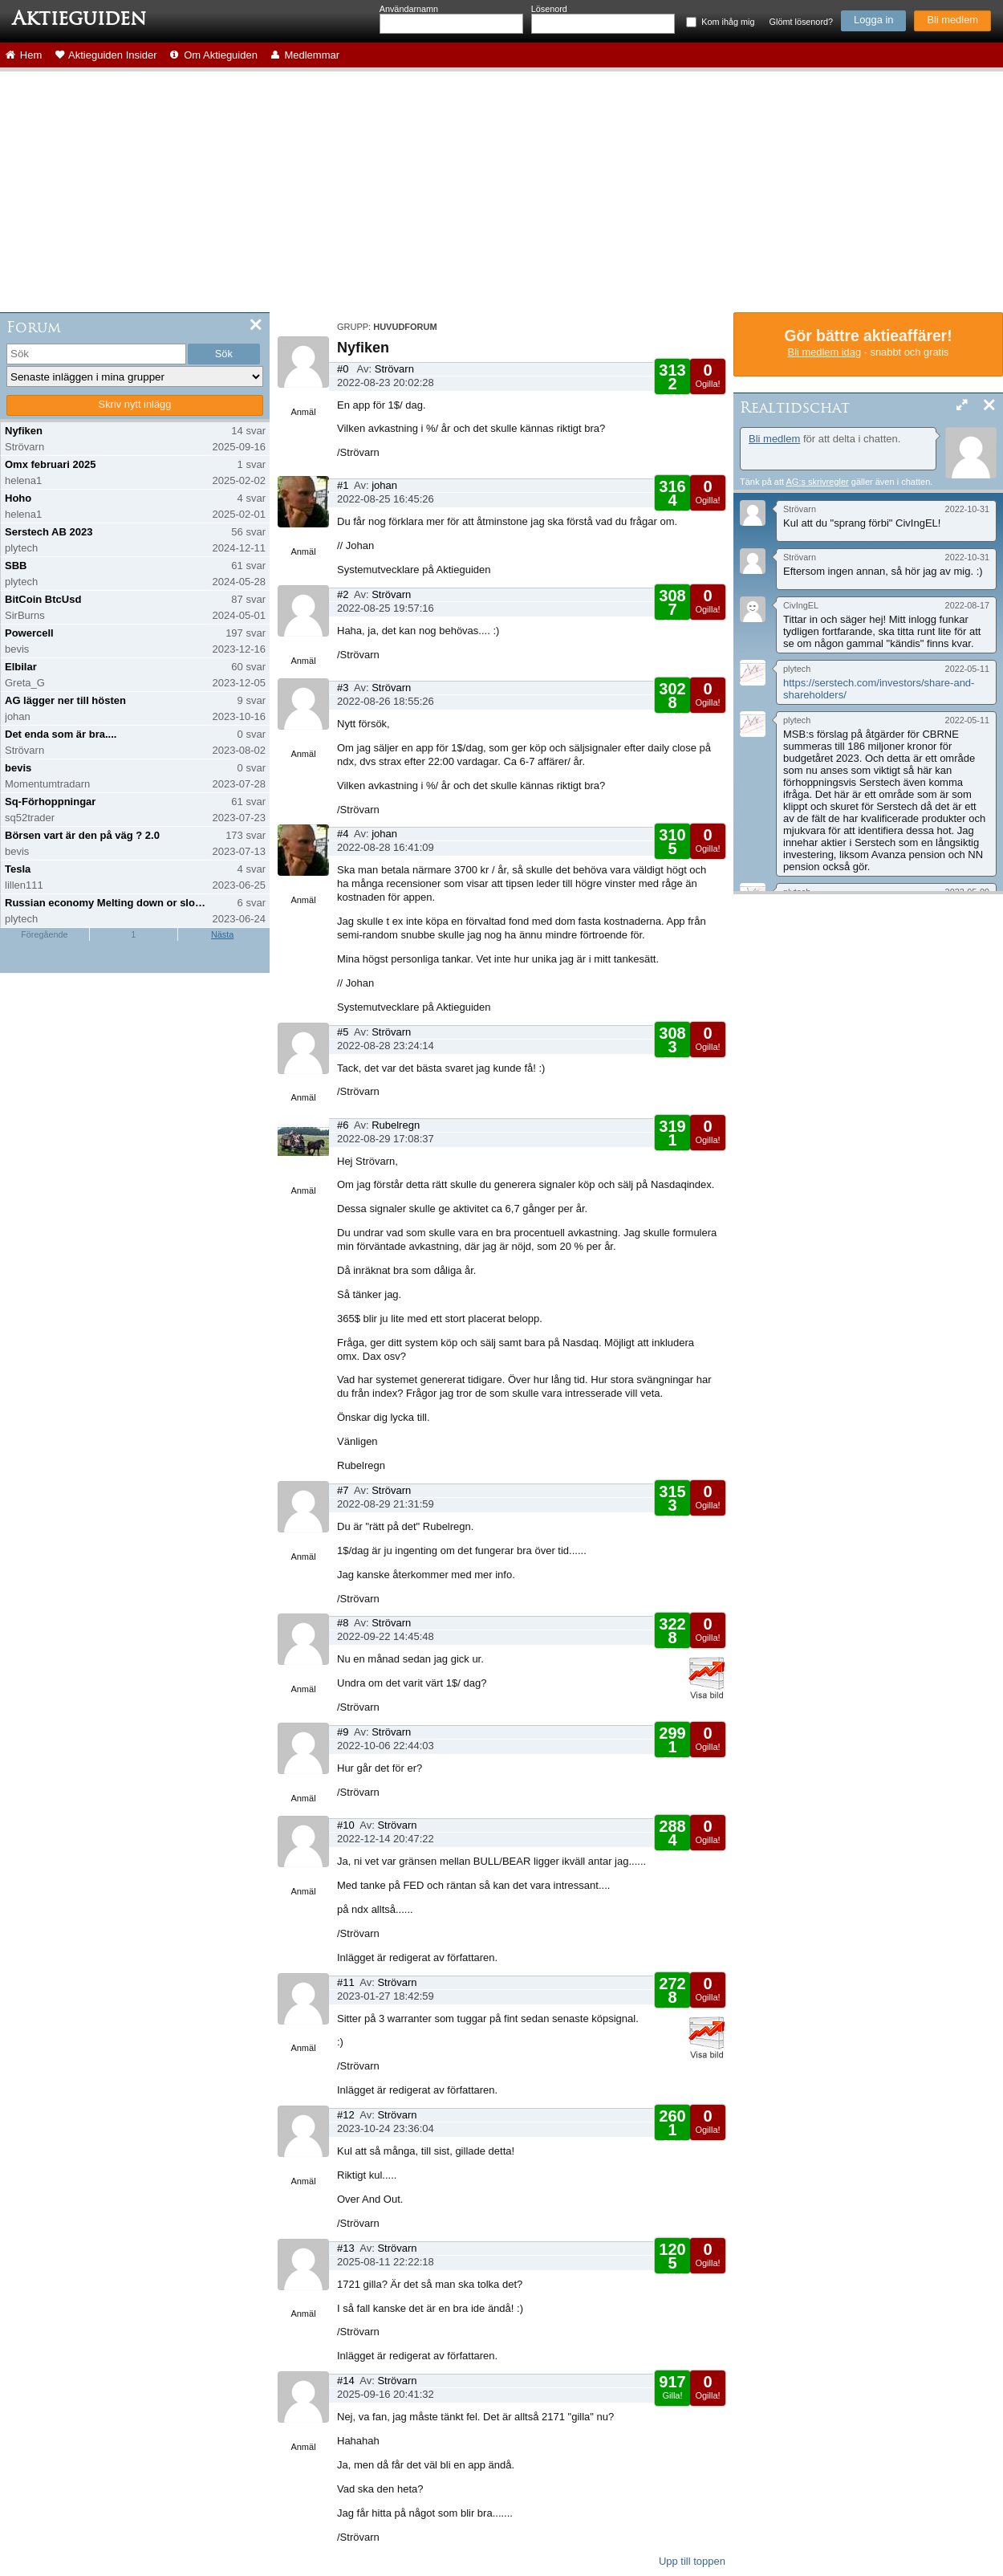  What do you see at coordinates (96, 354) in the screenshot?
I see `[search]` at bounding box center [96, 354].